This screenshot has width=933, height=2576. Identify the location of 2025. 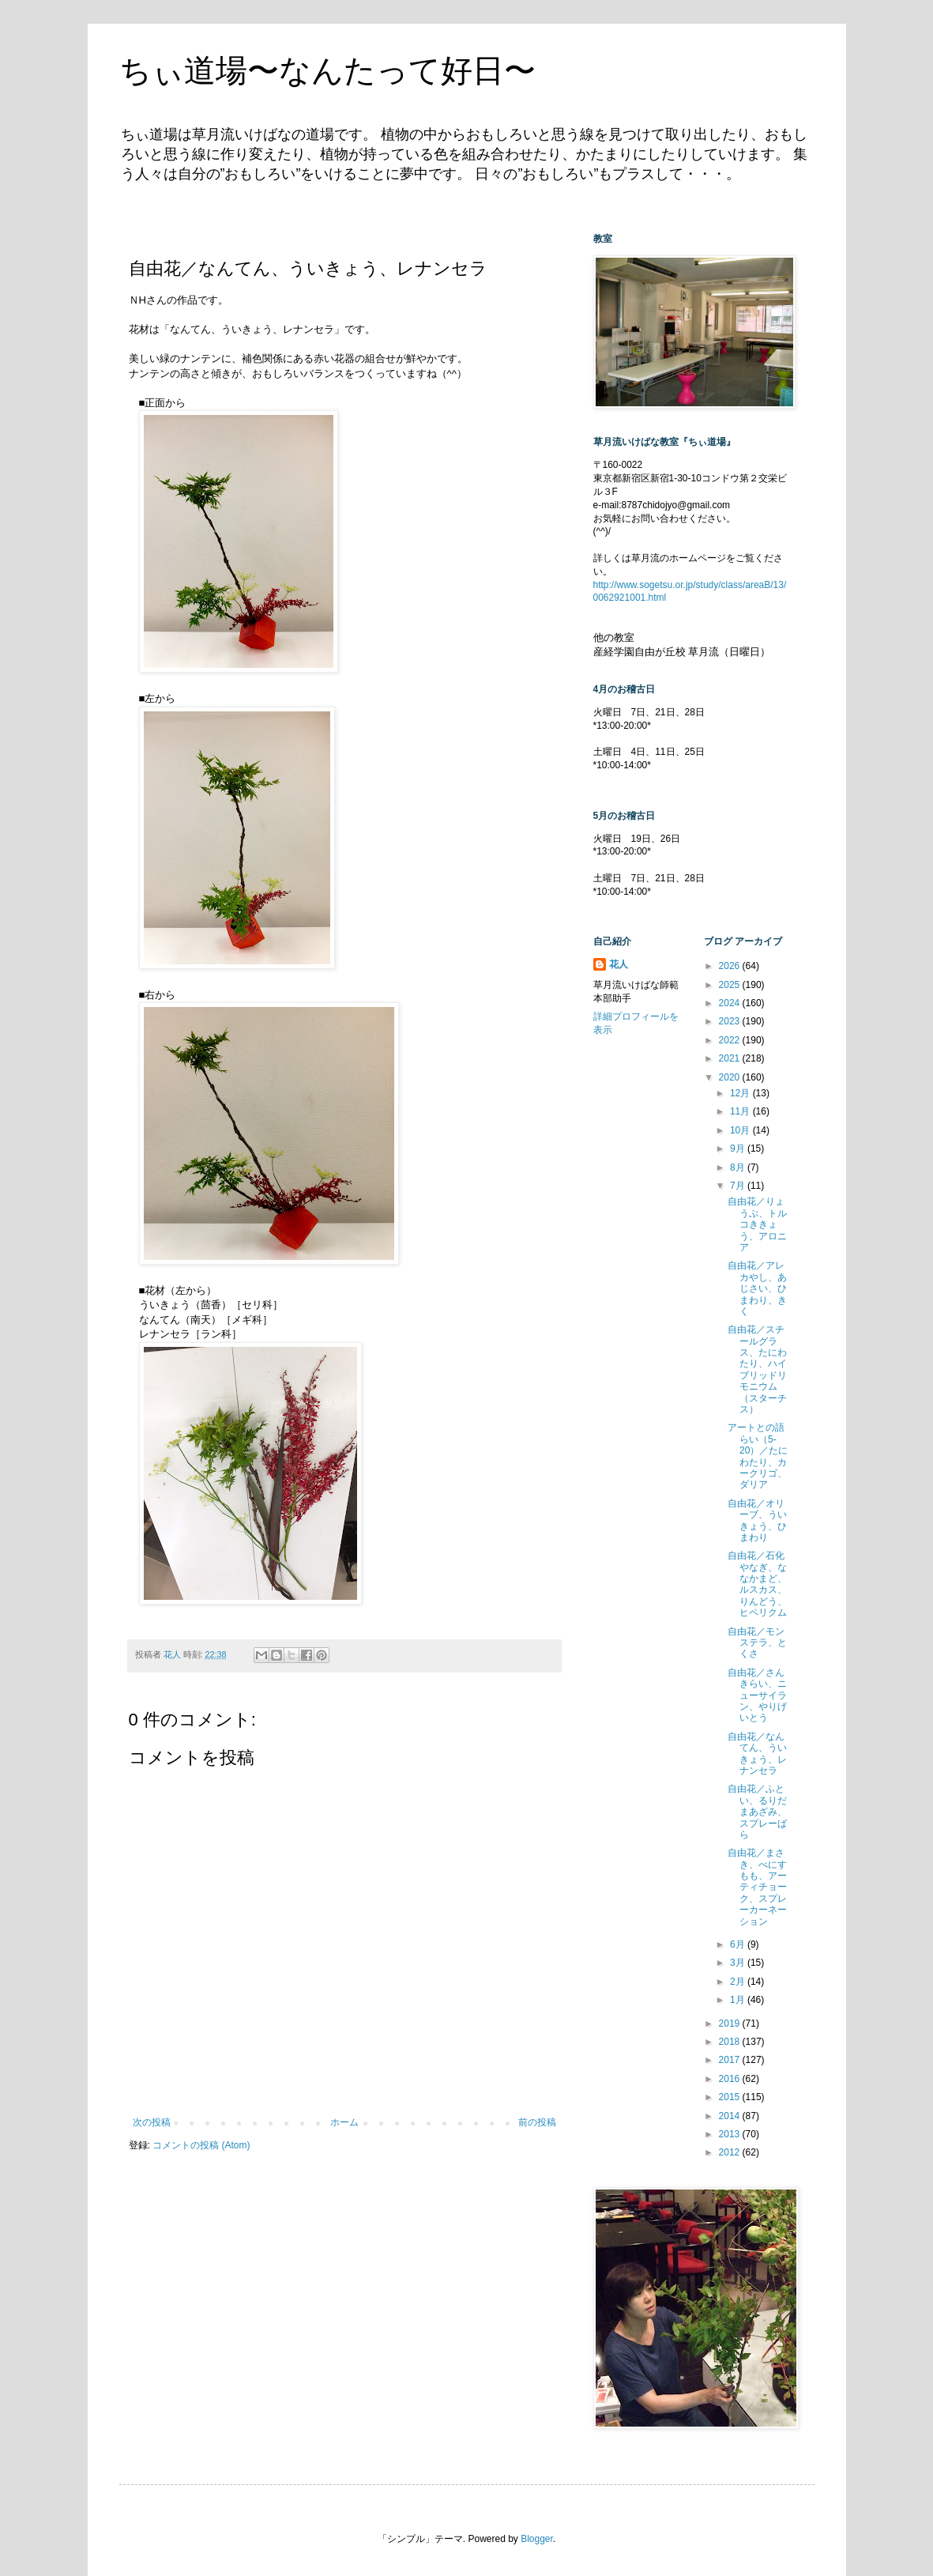
(731, 984).